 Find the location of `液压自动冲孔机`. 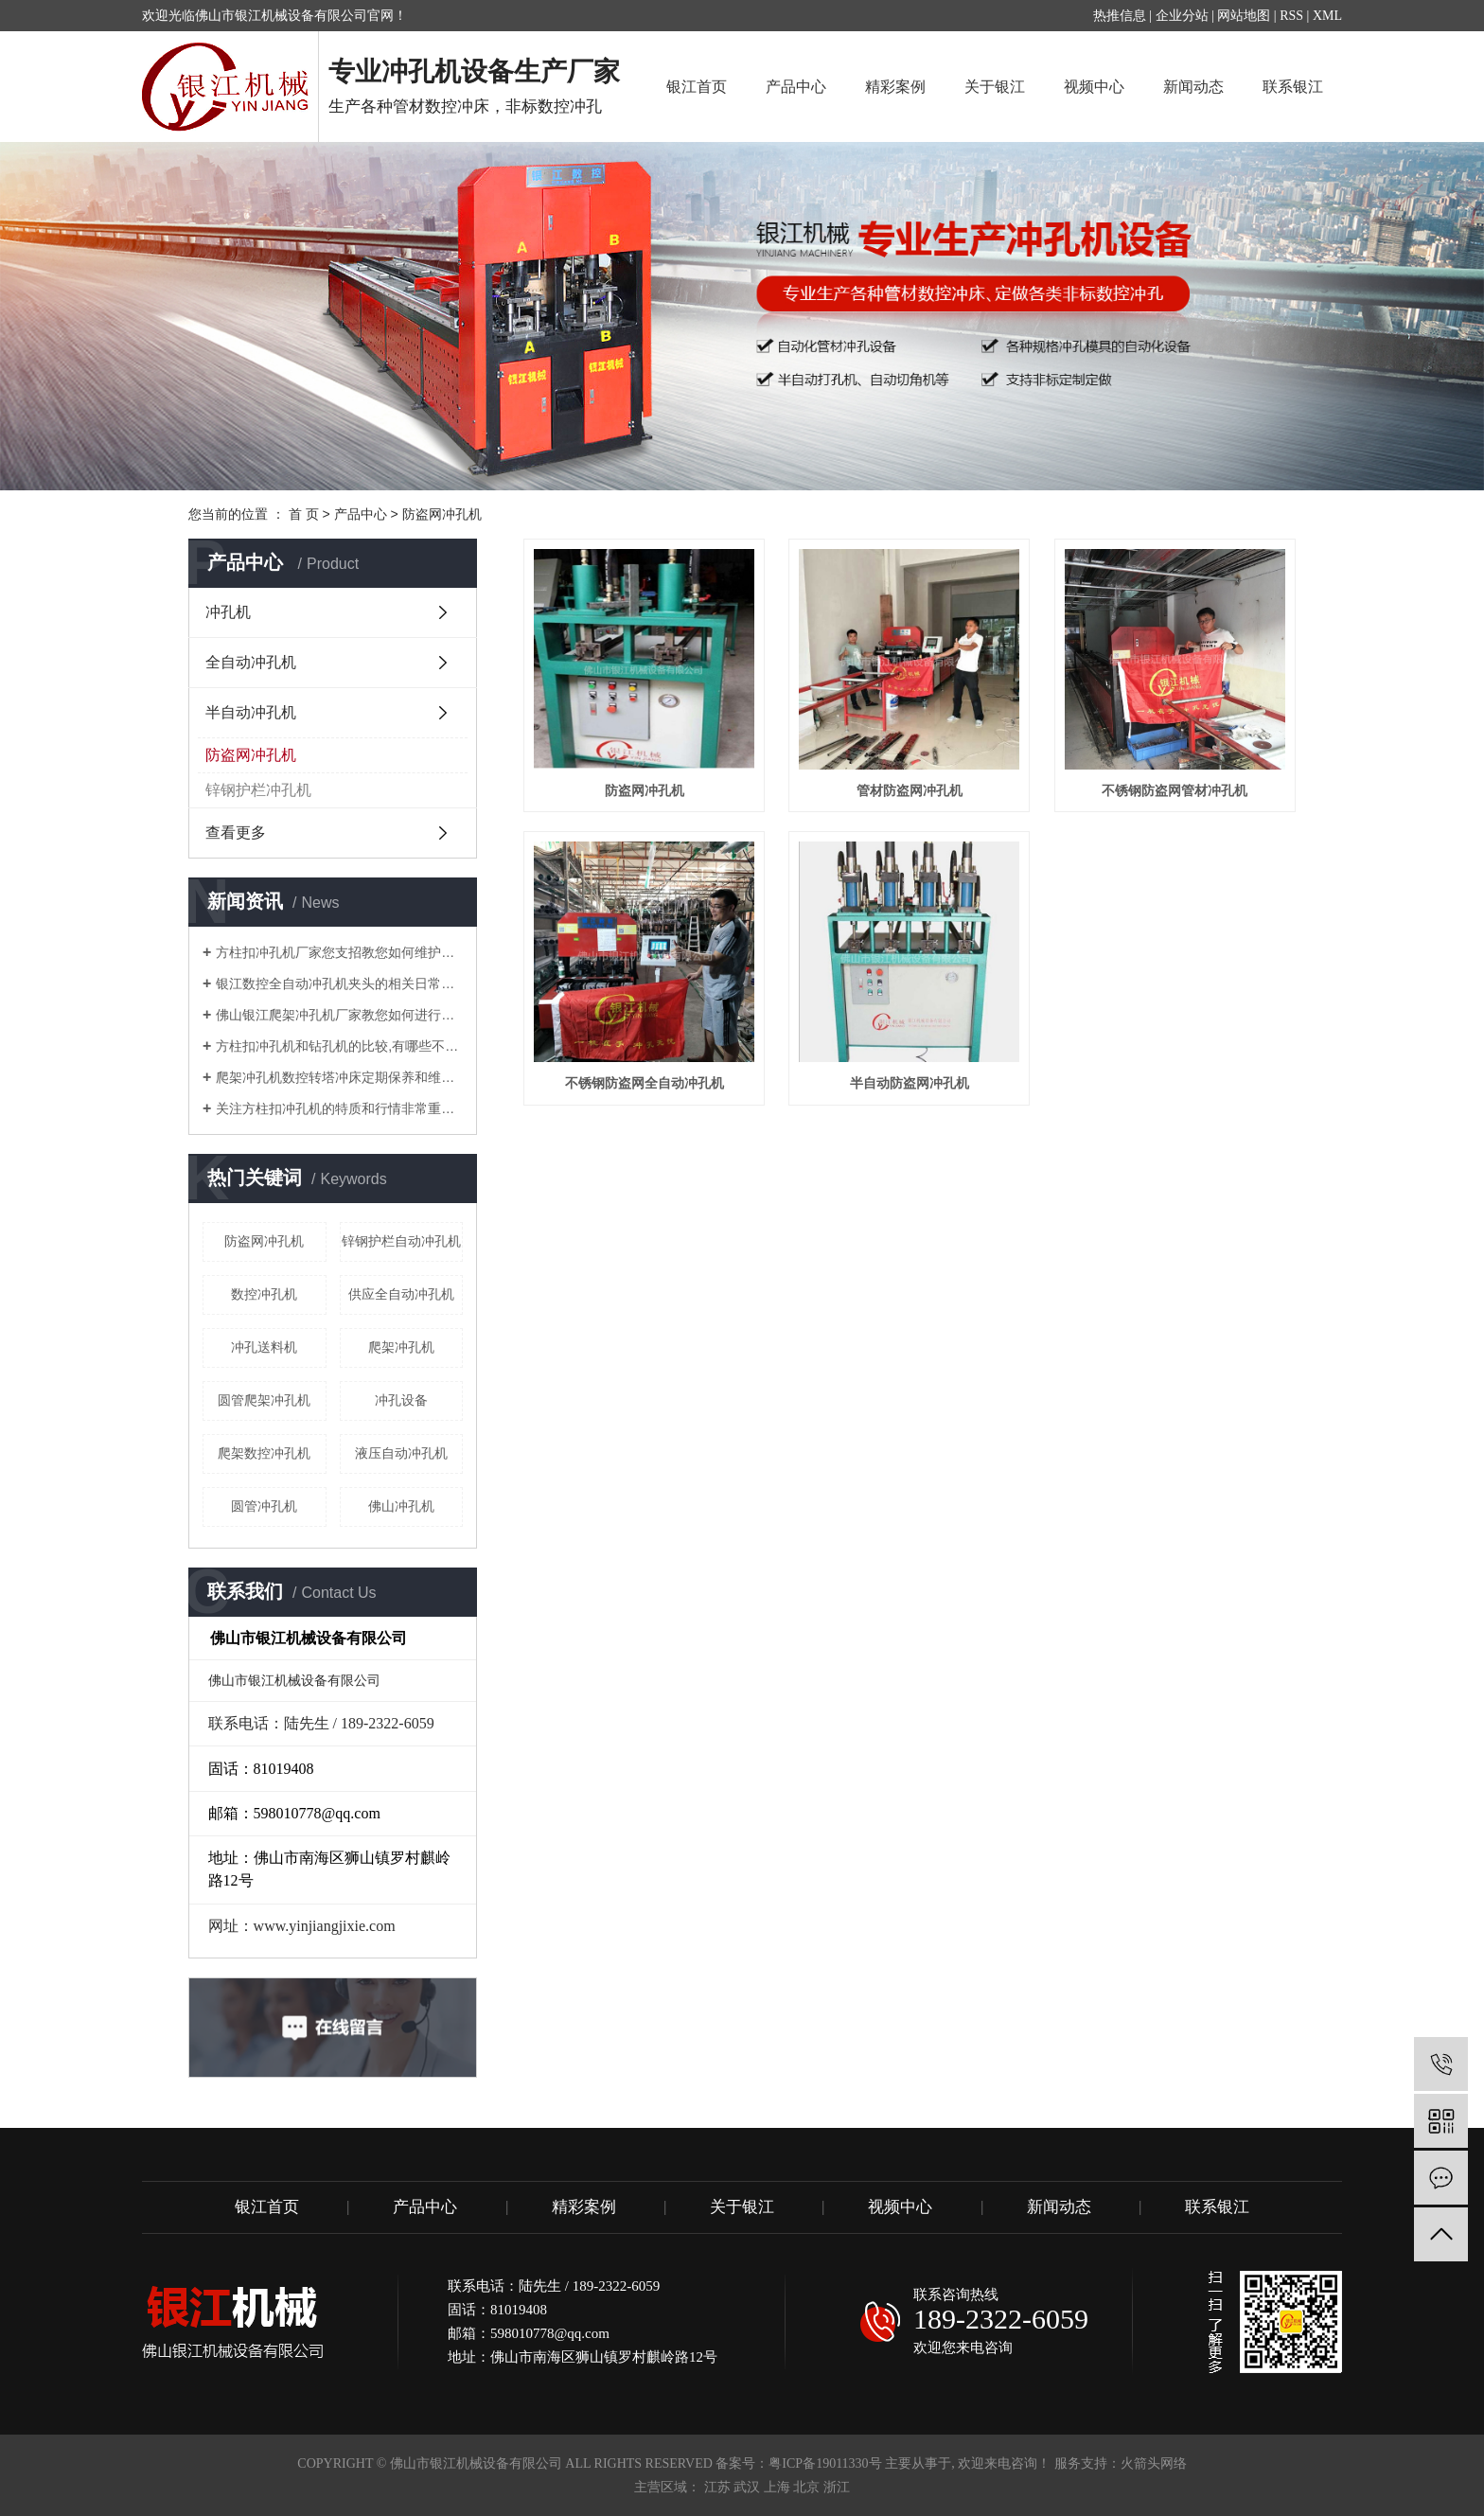

液压自动冲孔机 is located at coordinates (401, 1453).